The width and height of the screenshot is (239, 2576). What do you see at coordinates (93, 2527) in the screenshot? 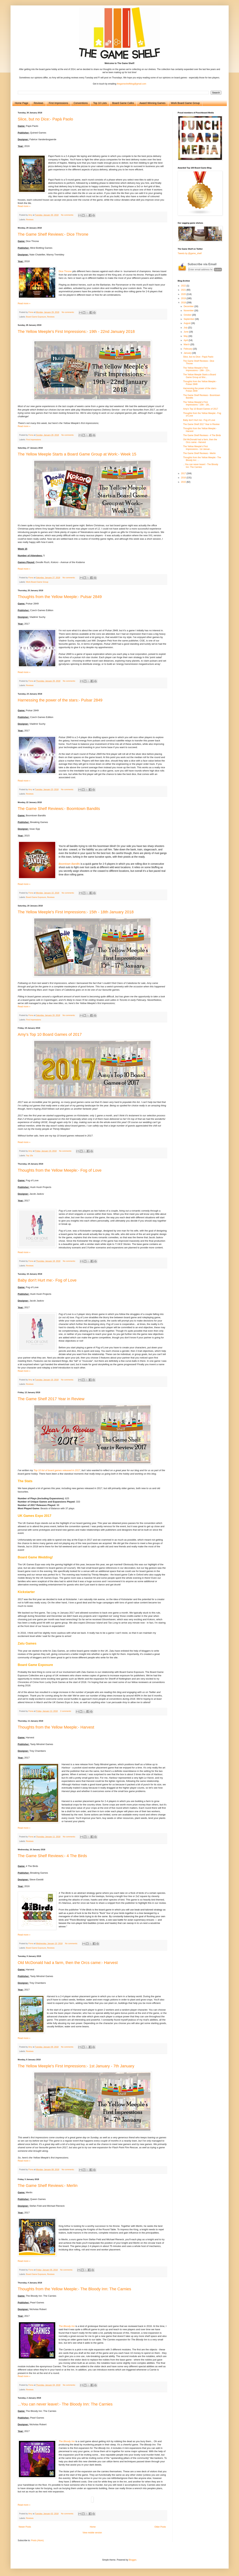
I see `Home` at bounding box center [93, 2527].